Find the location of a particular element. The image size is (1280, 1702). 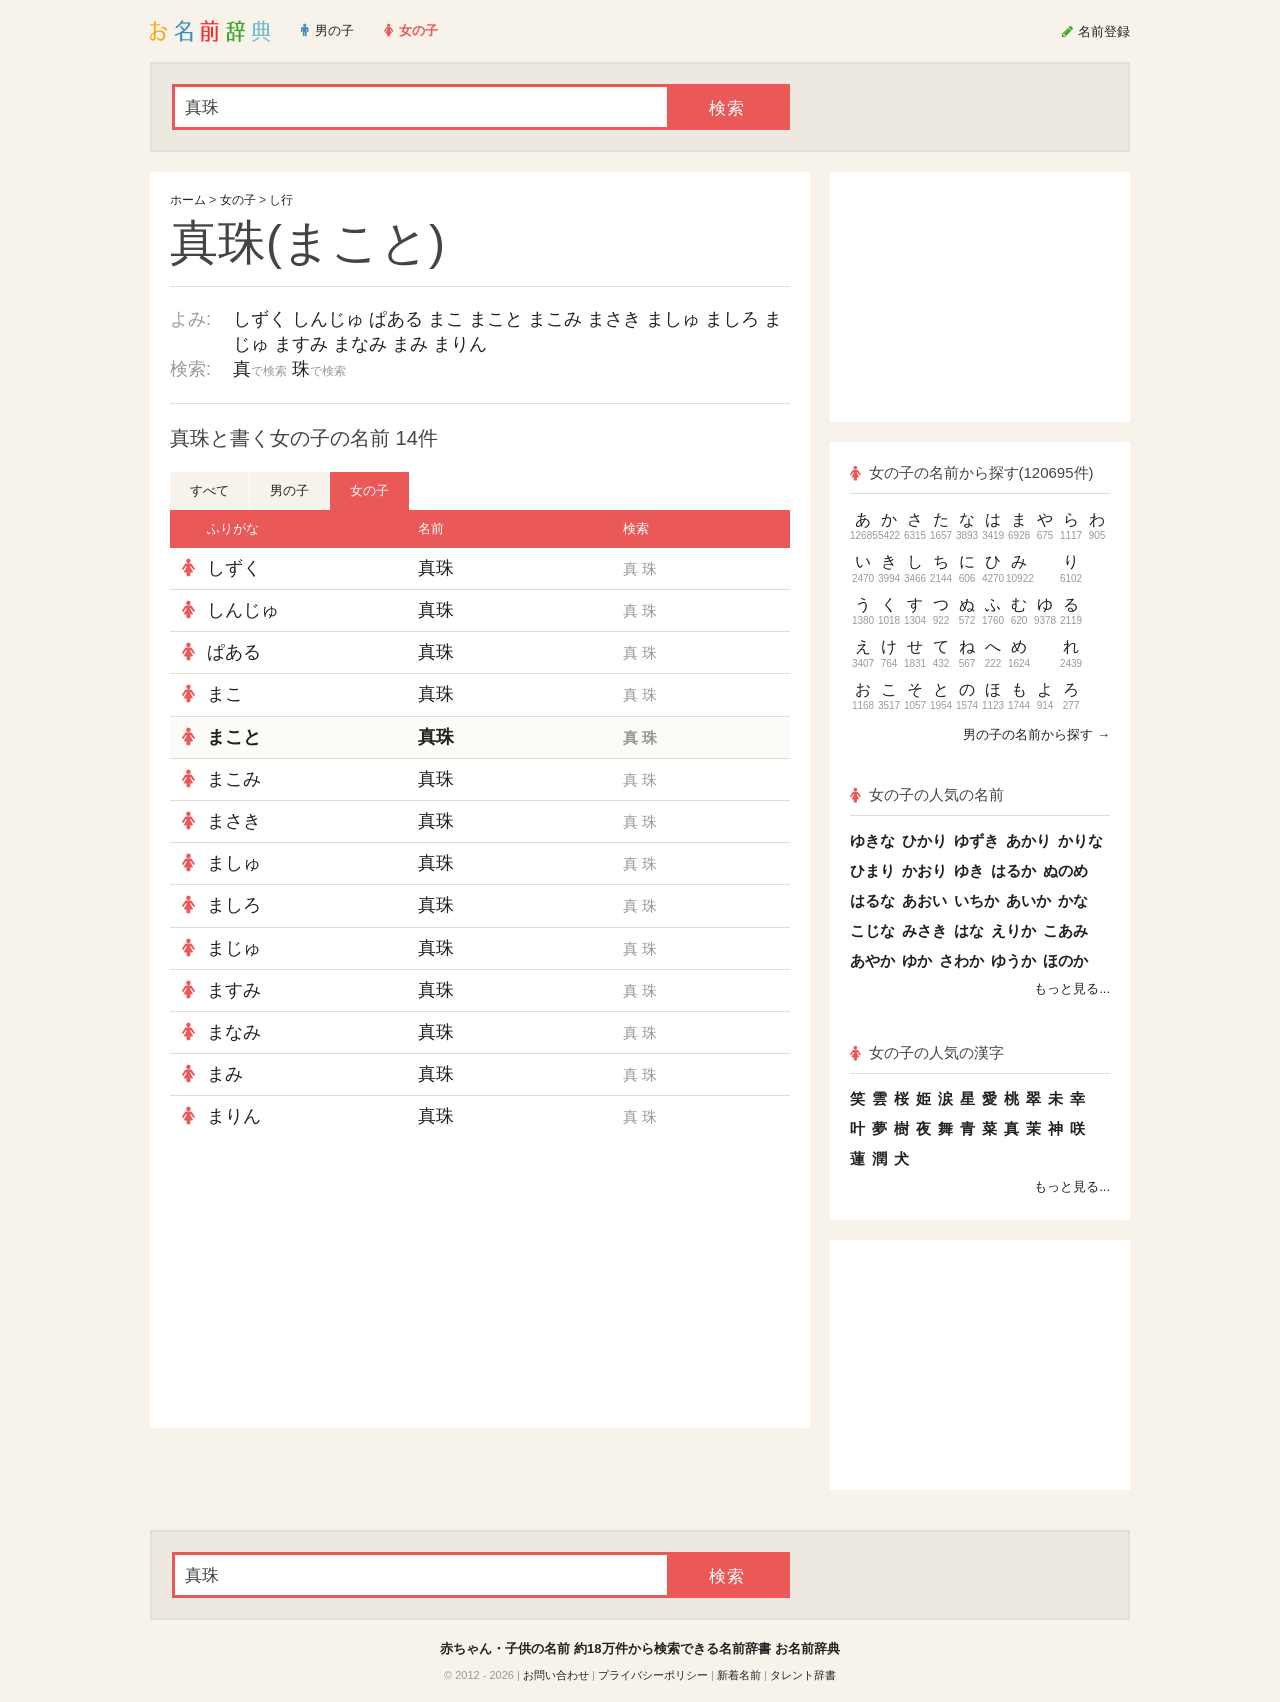

し行 is located at coordinates (281, 200).